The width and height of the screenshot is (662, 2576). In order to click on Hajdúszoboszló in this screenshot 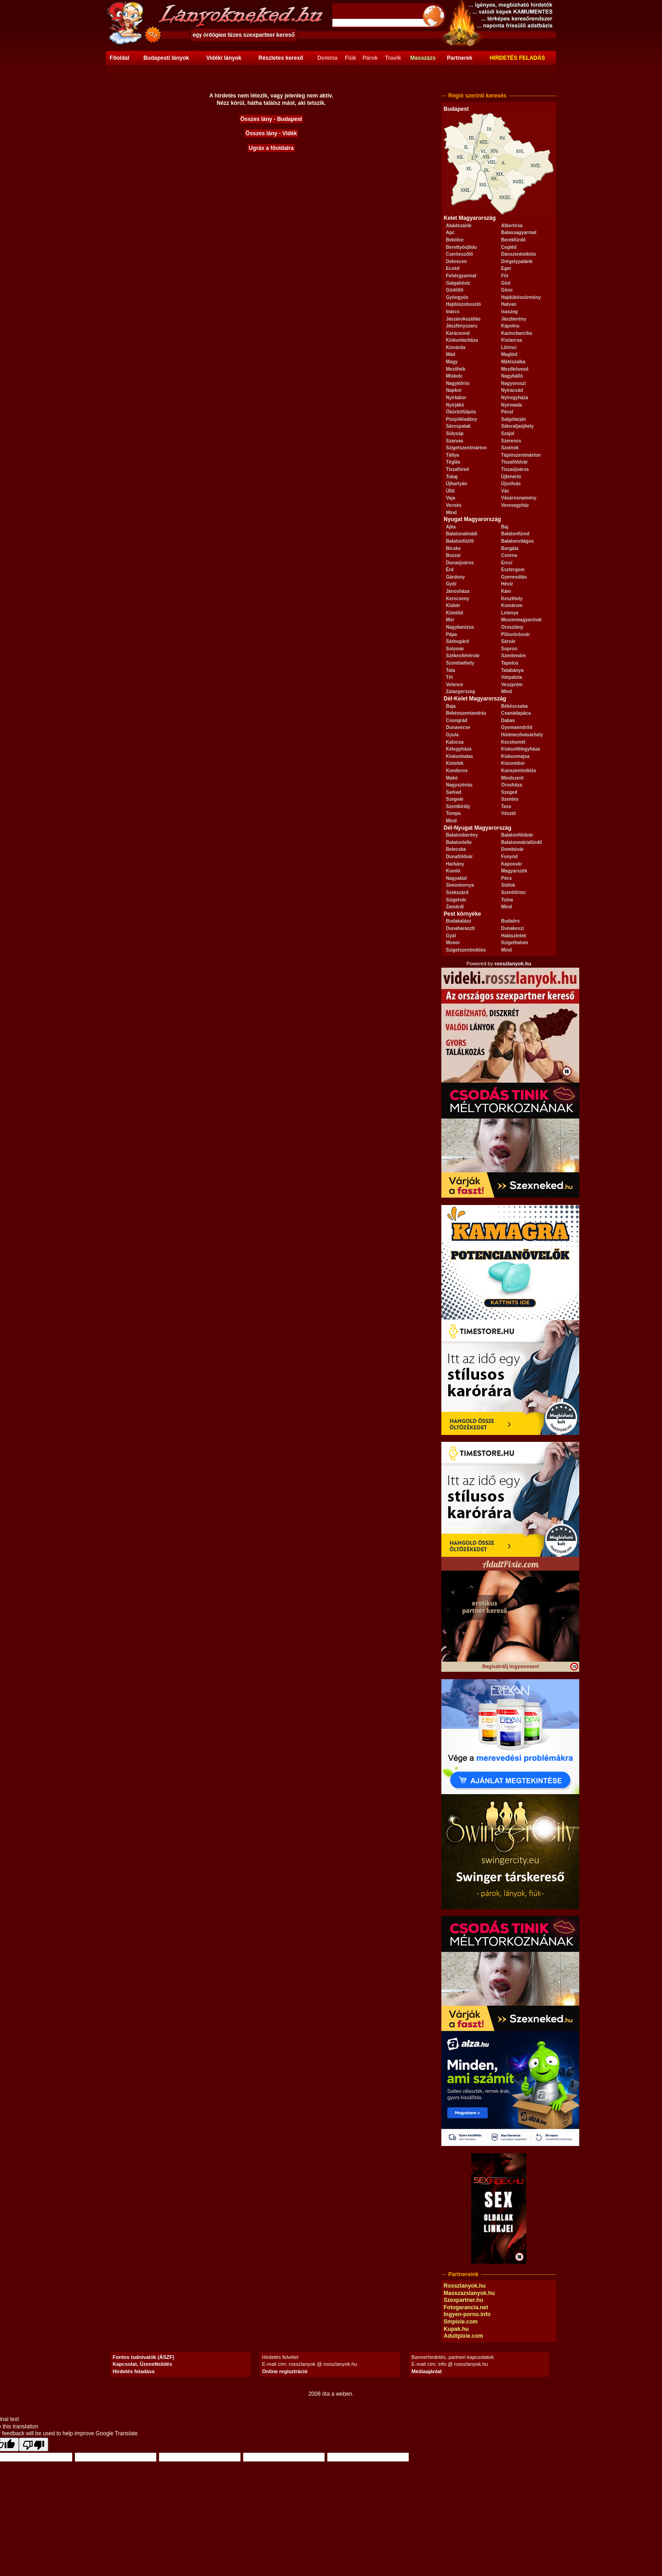, I will do `click(463, 304)`.